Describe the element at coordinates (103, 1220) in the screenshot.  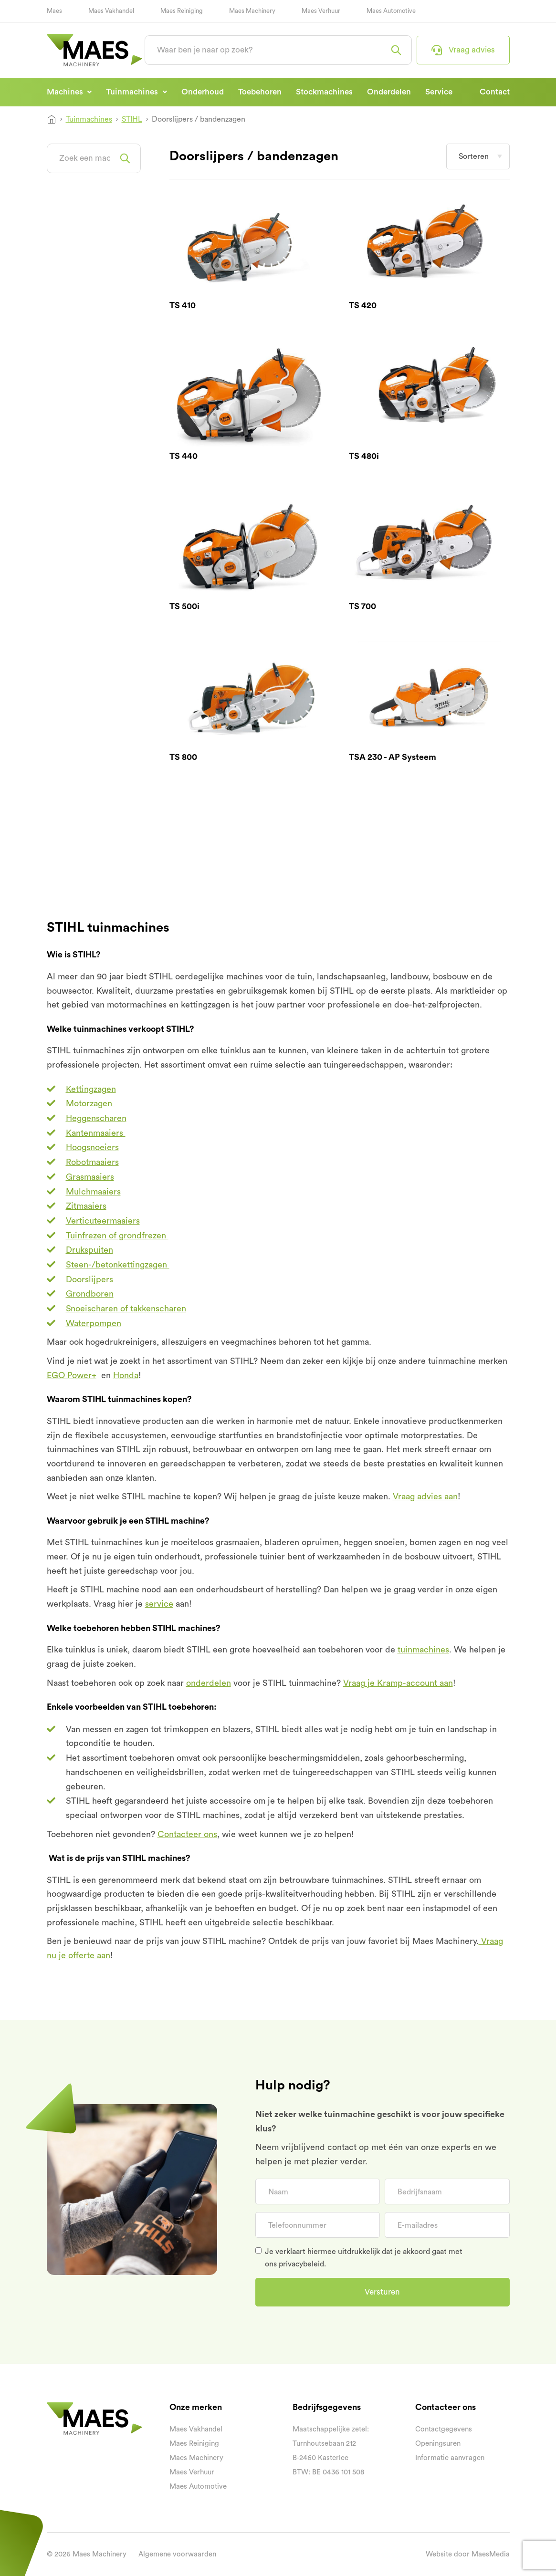
I see `Verticuteermaaiers` at that location.